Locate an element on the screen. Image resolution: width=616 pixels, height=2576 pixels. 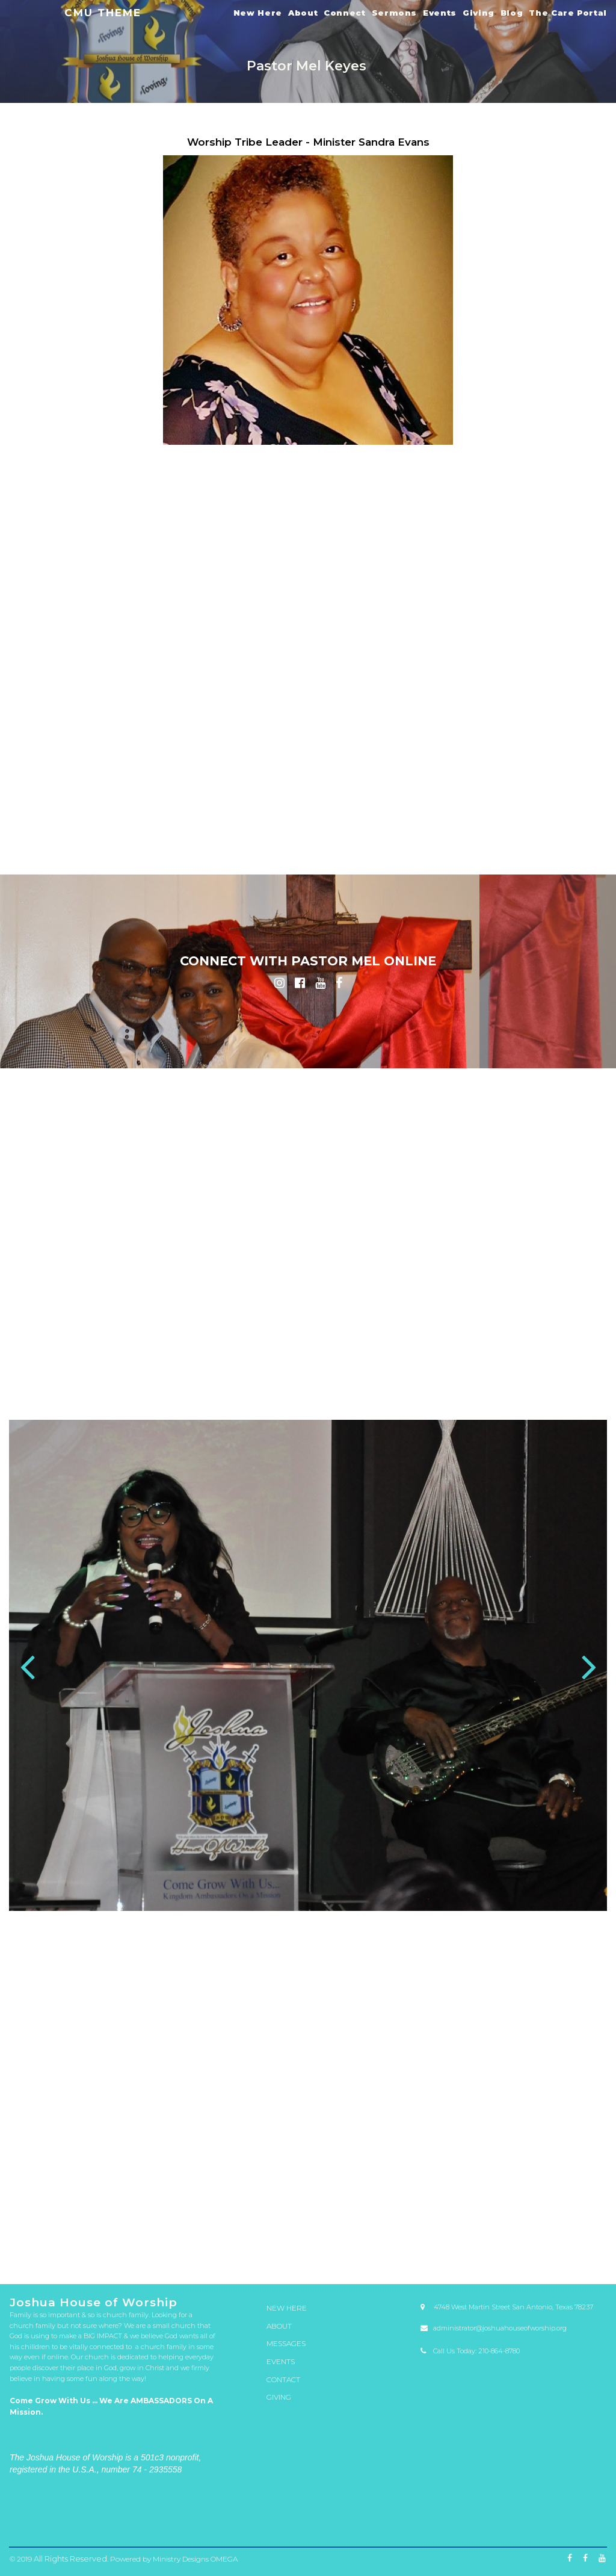
79 is located at coordinates (31, 2242).